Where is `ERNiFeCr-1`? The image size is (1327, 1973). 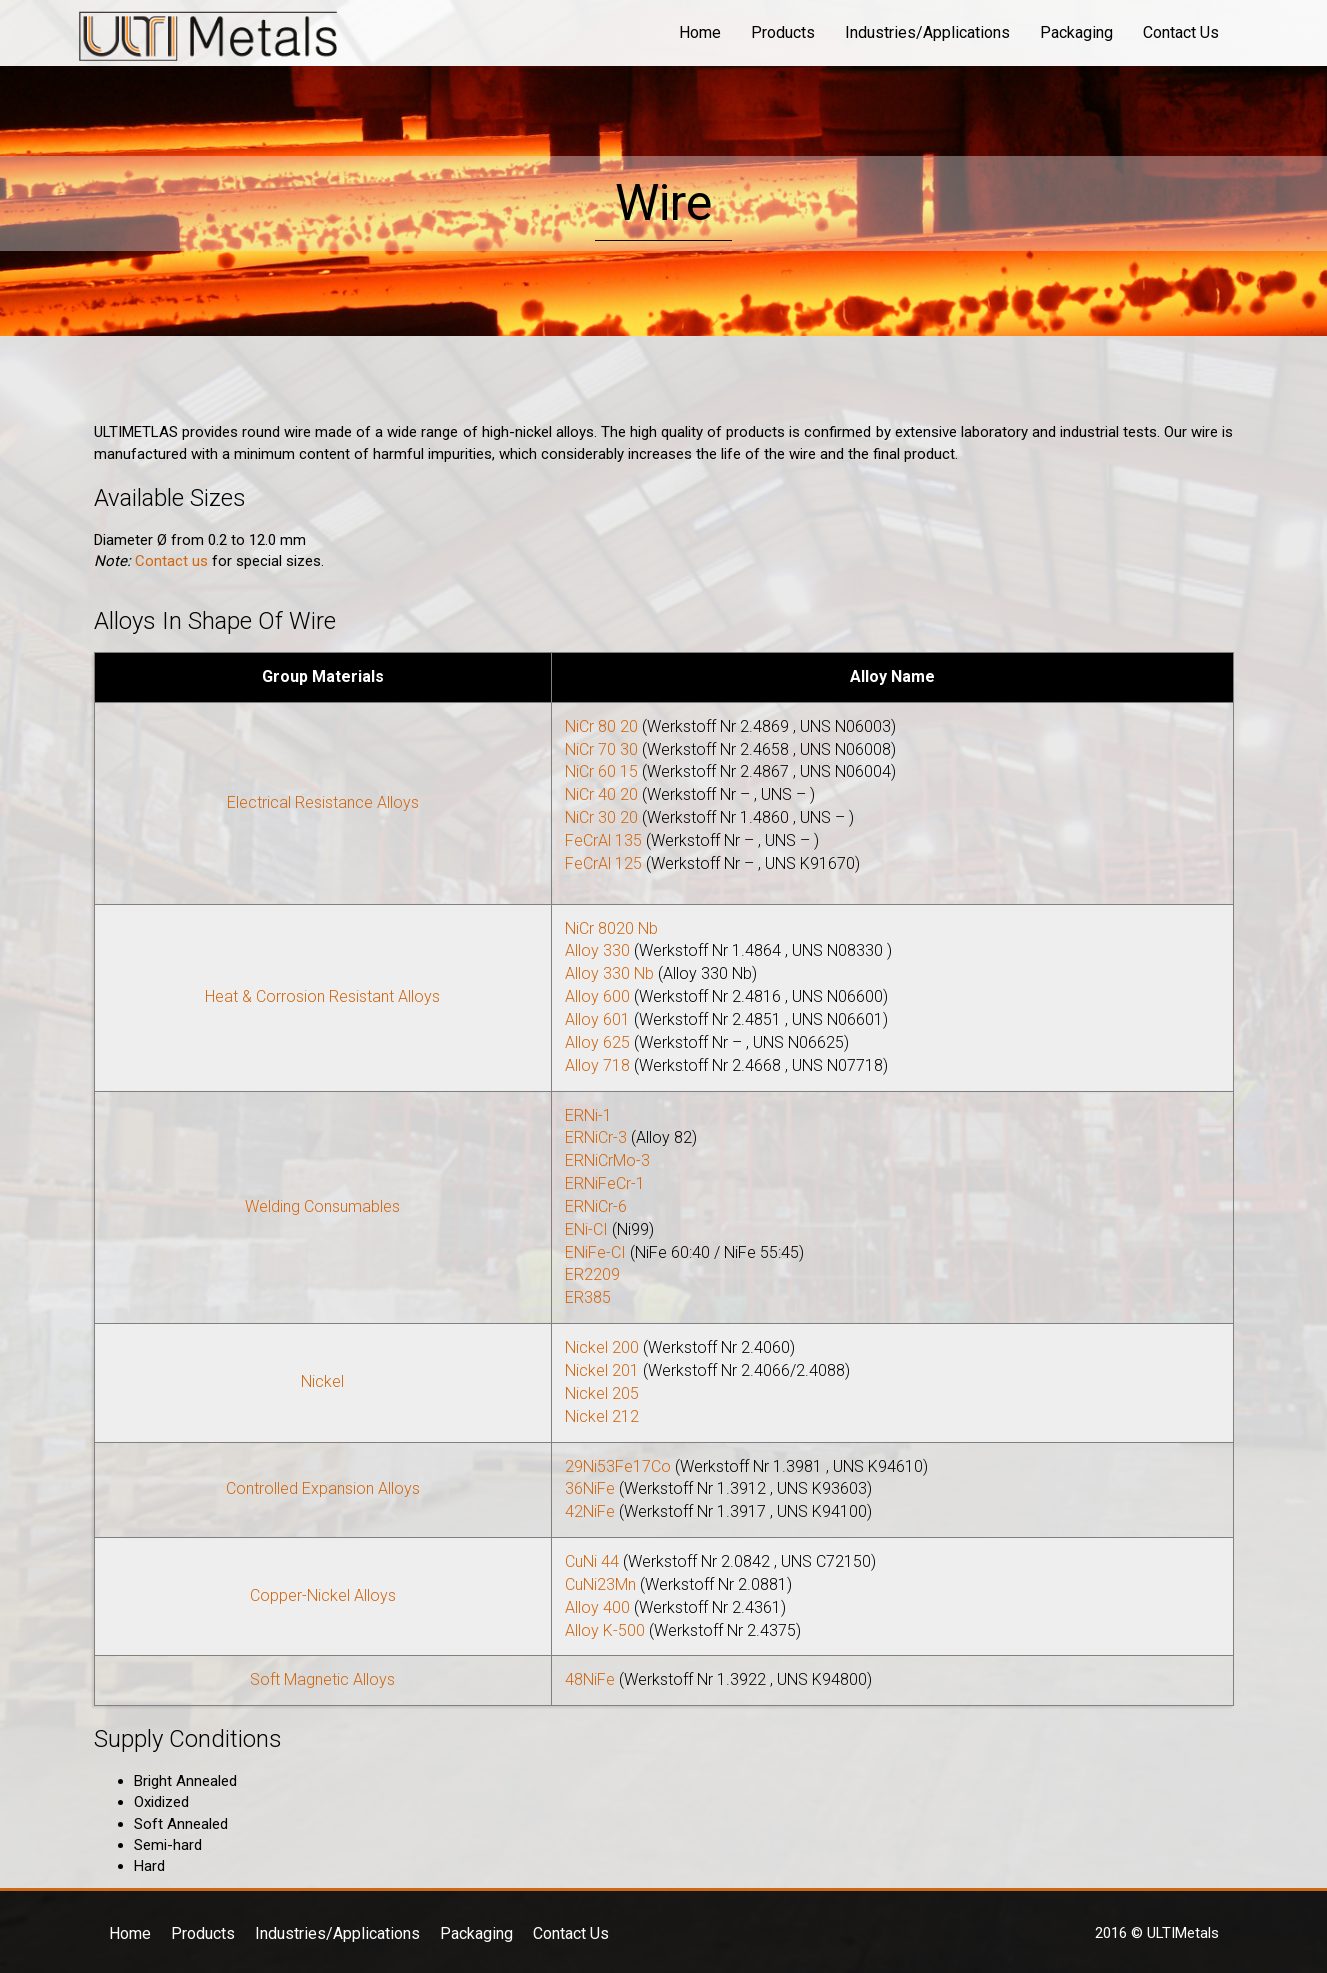
ERNiFeCr-1 is located at coordinates (605, 1183).